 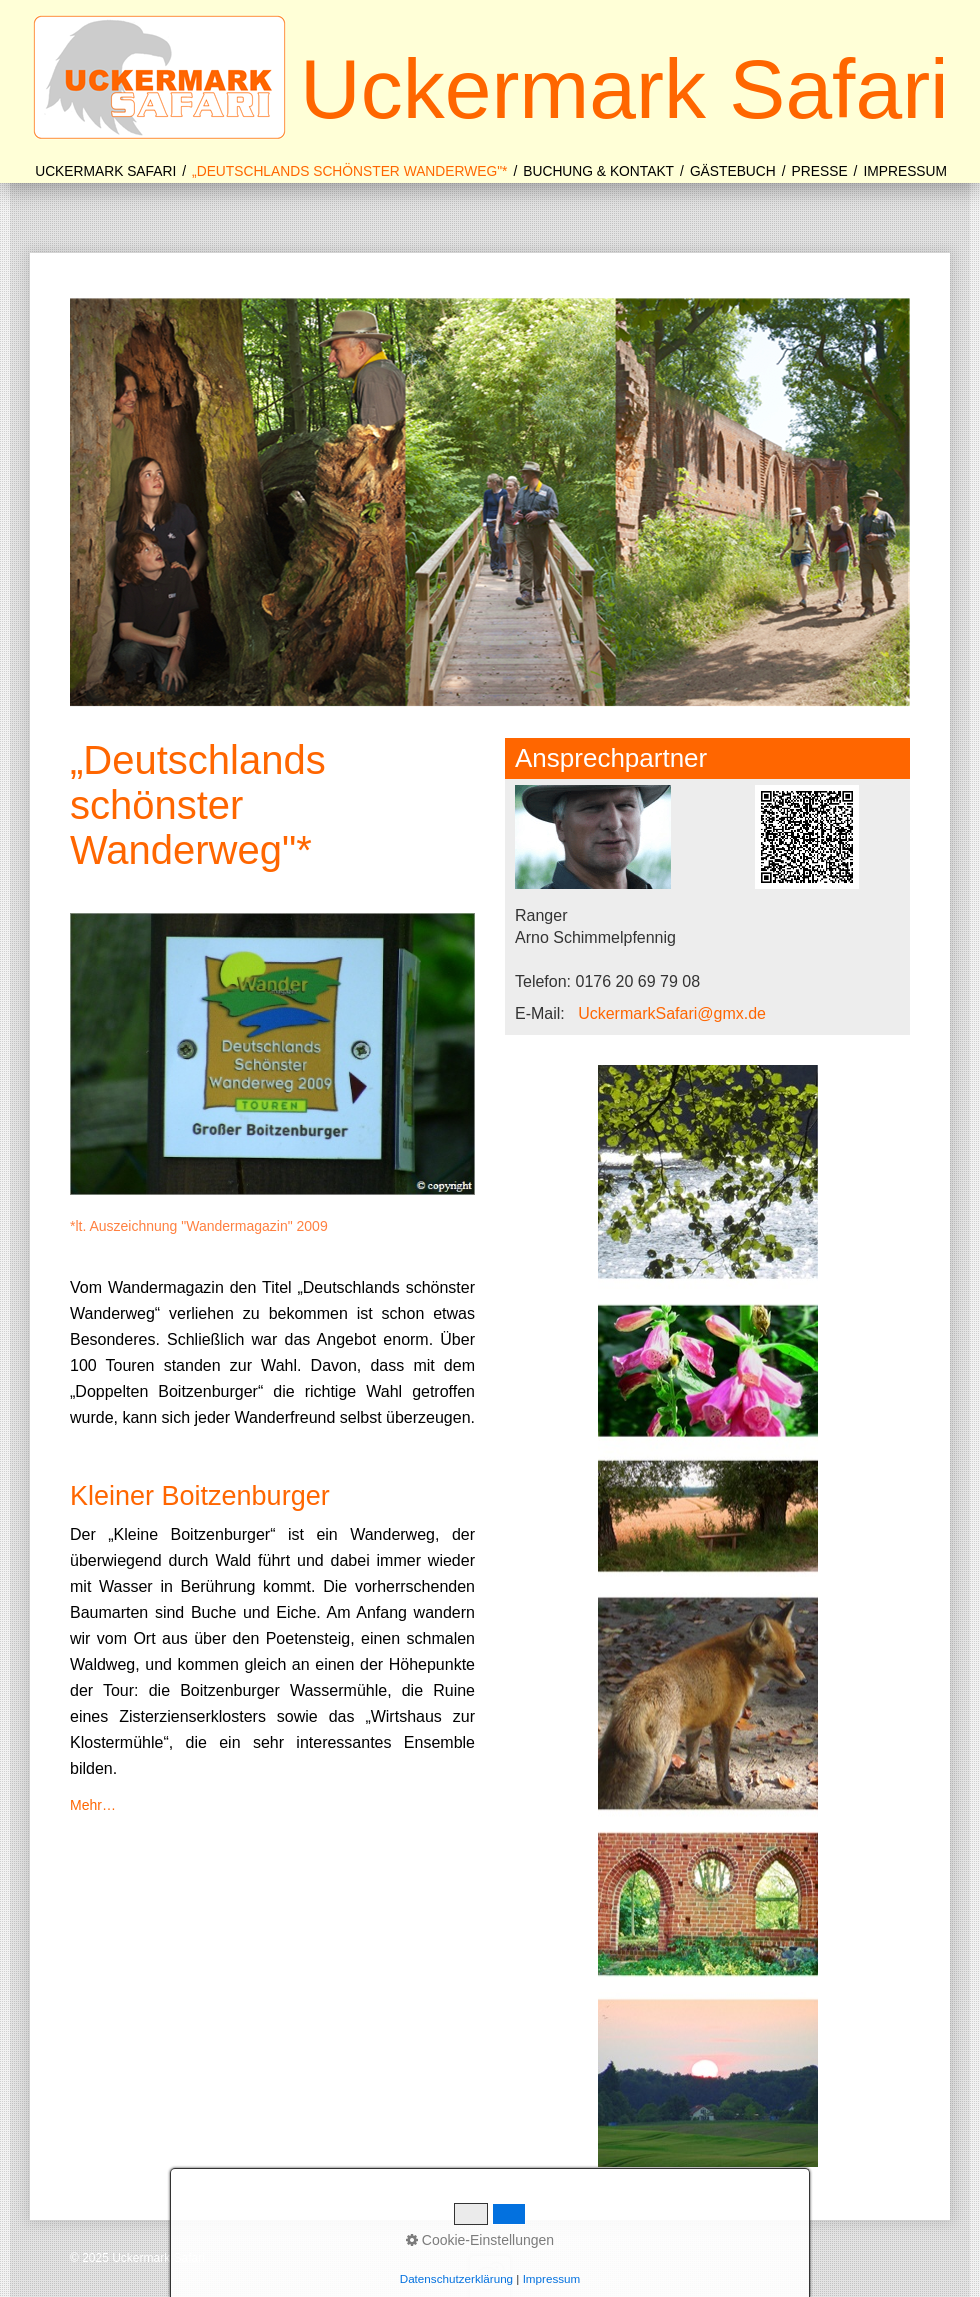 I want to click on Buchung & Kontakt, so click(x=598, y=171).